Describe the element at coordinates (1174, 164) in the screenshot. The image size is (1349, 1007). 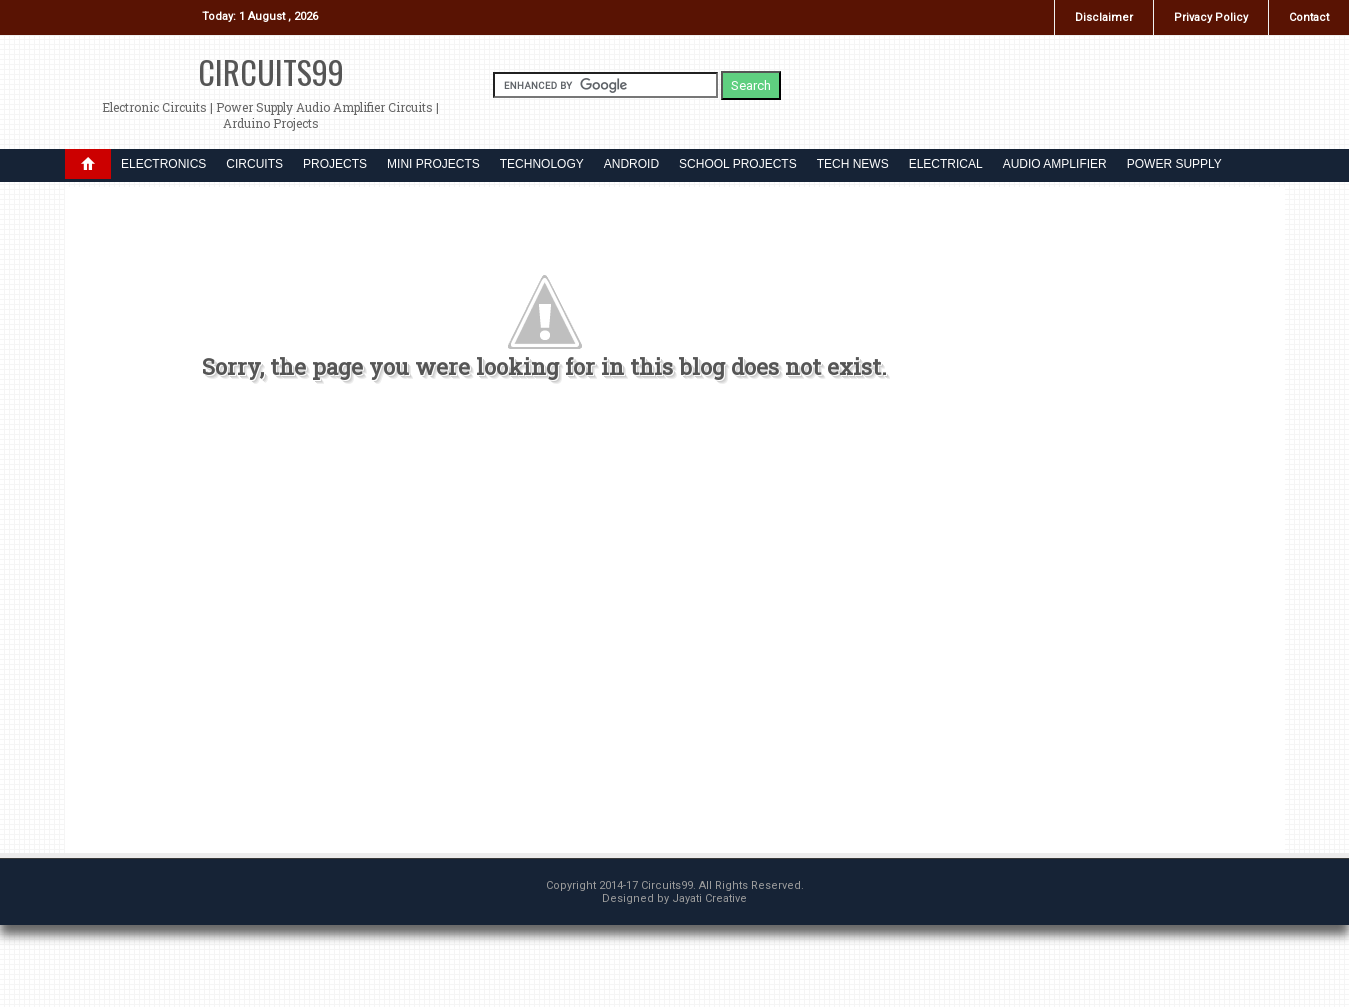
I see `POWER SUPPLY` at that location.